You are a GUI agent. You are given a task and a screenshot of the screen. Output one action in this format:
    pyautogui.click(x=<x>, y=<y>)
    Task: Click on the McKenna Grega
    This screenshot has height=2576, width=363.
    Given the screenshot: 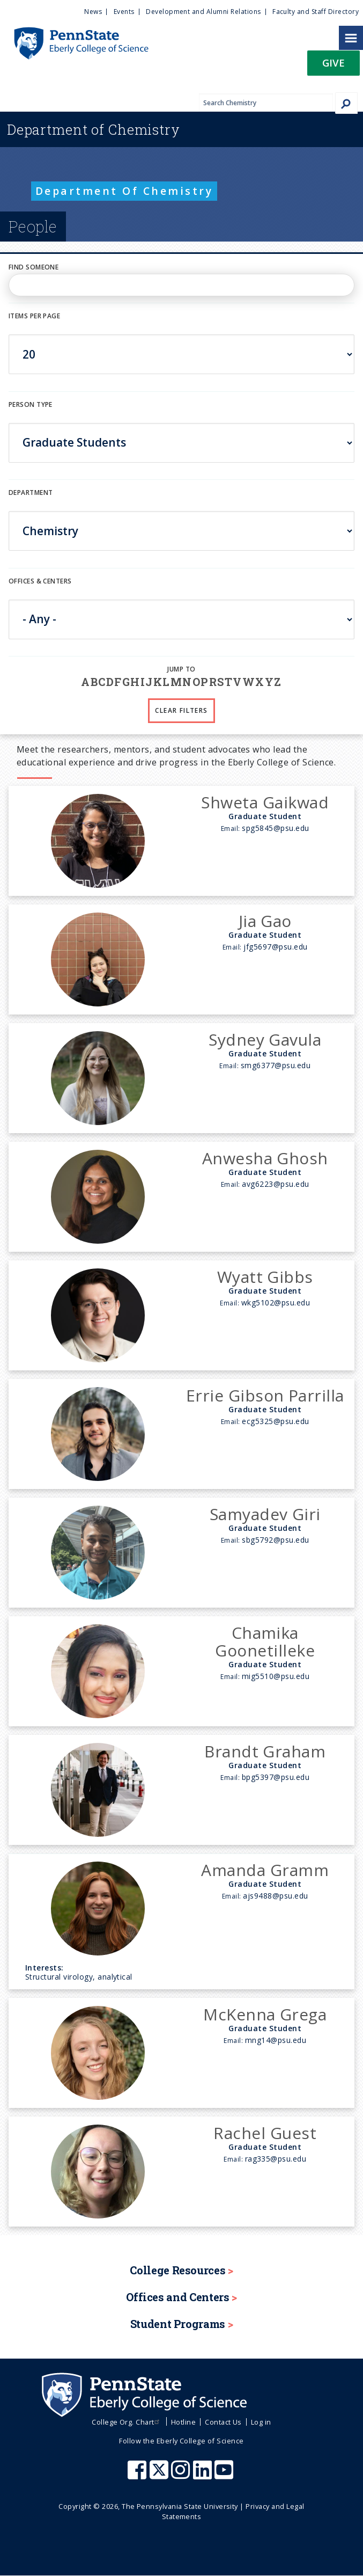 What is the action you would take?
    pyautogui.click(x=265, y=2014)
    